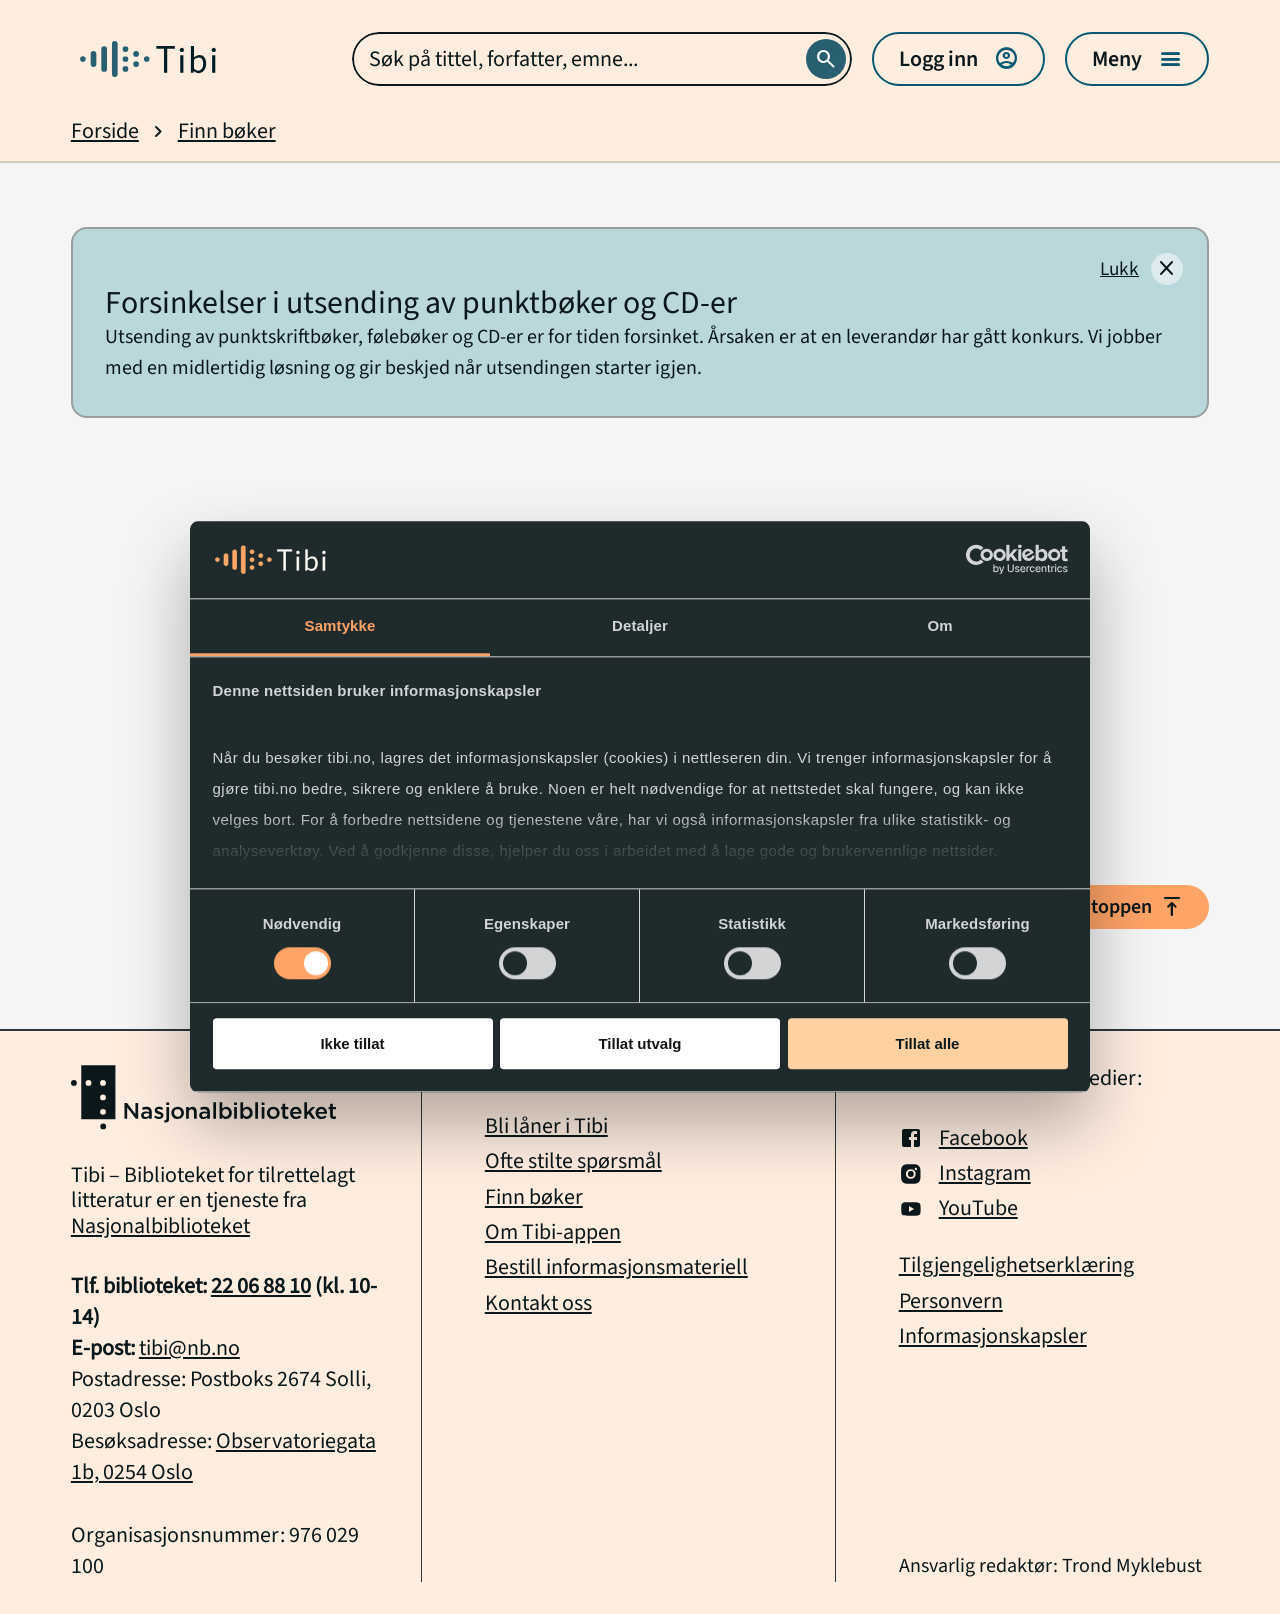  What do you see at coordinates (148, 59) in the screenshot?
I see `[Gå til forside]` at bounding box center [148, 59].